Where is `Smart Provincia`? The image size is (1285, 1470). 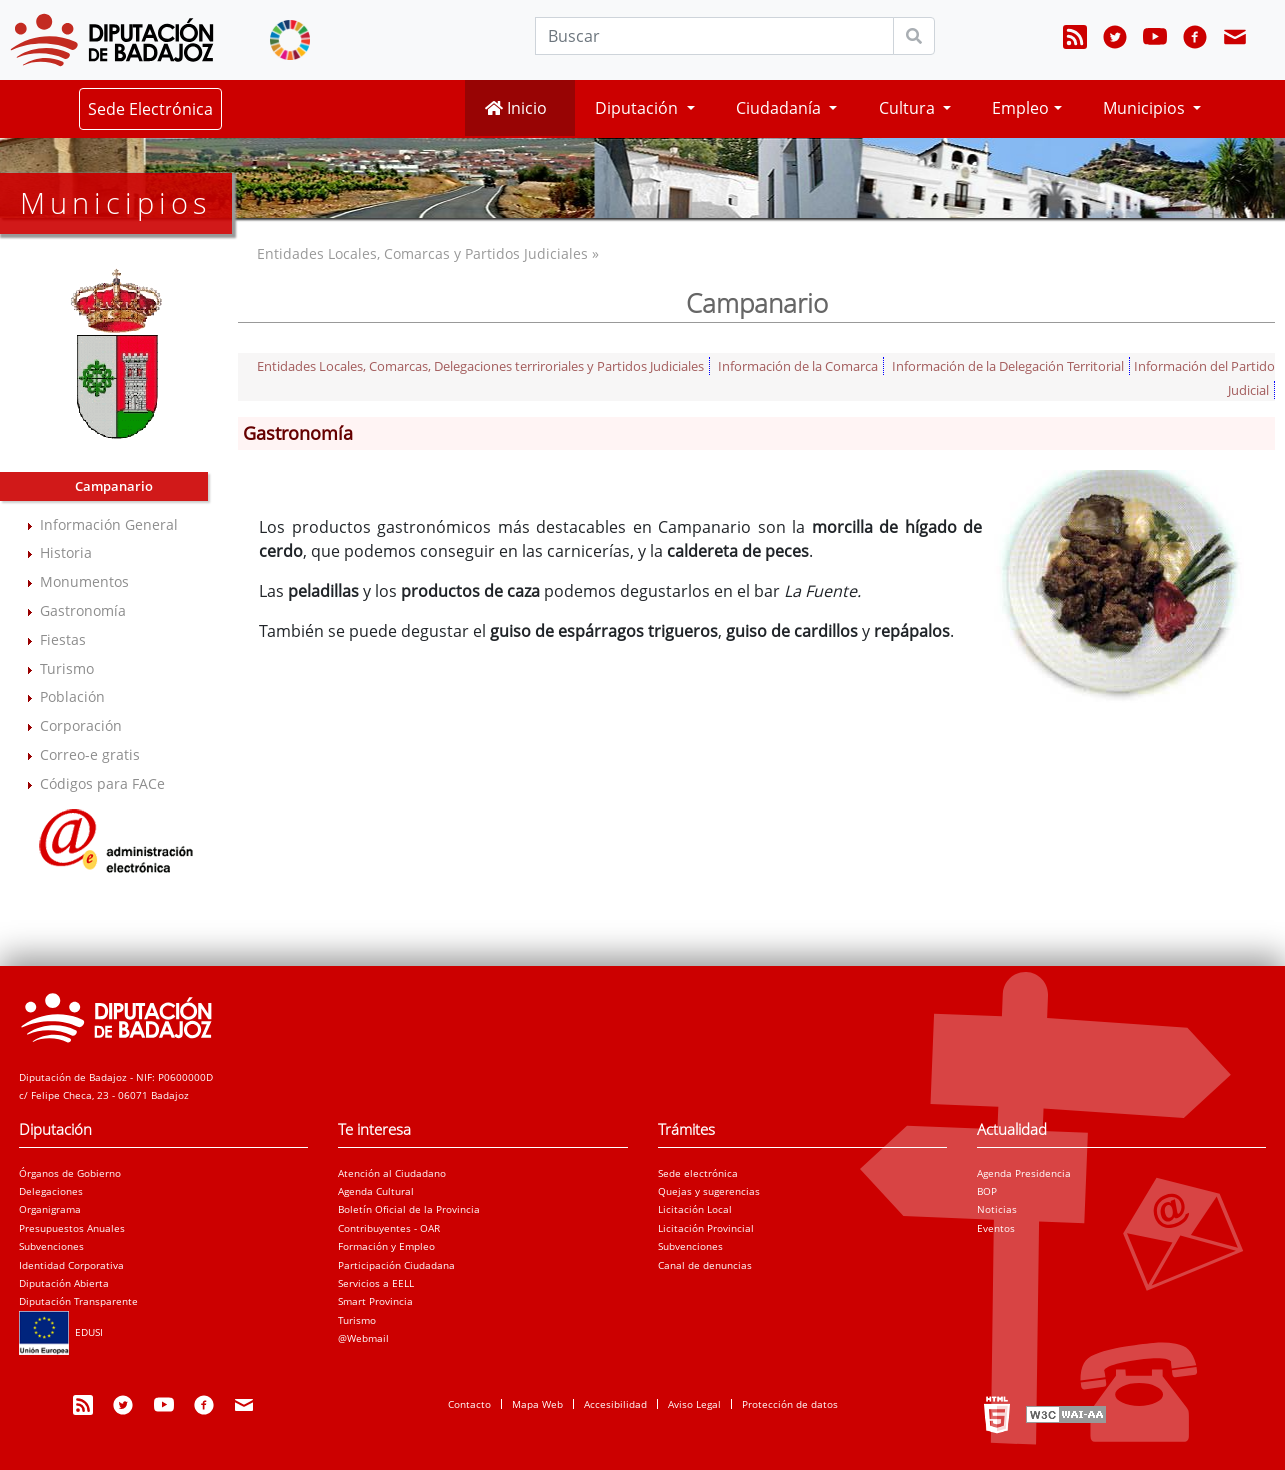
Smart Provincia is located at coordinates (375, 1301).